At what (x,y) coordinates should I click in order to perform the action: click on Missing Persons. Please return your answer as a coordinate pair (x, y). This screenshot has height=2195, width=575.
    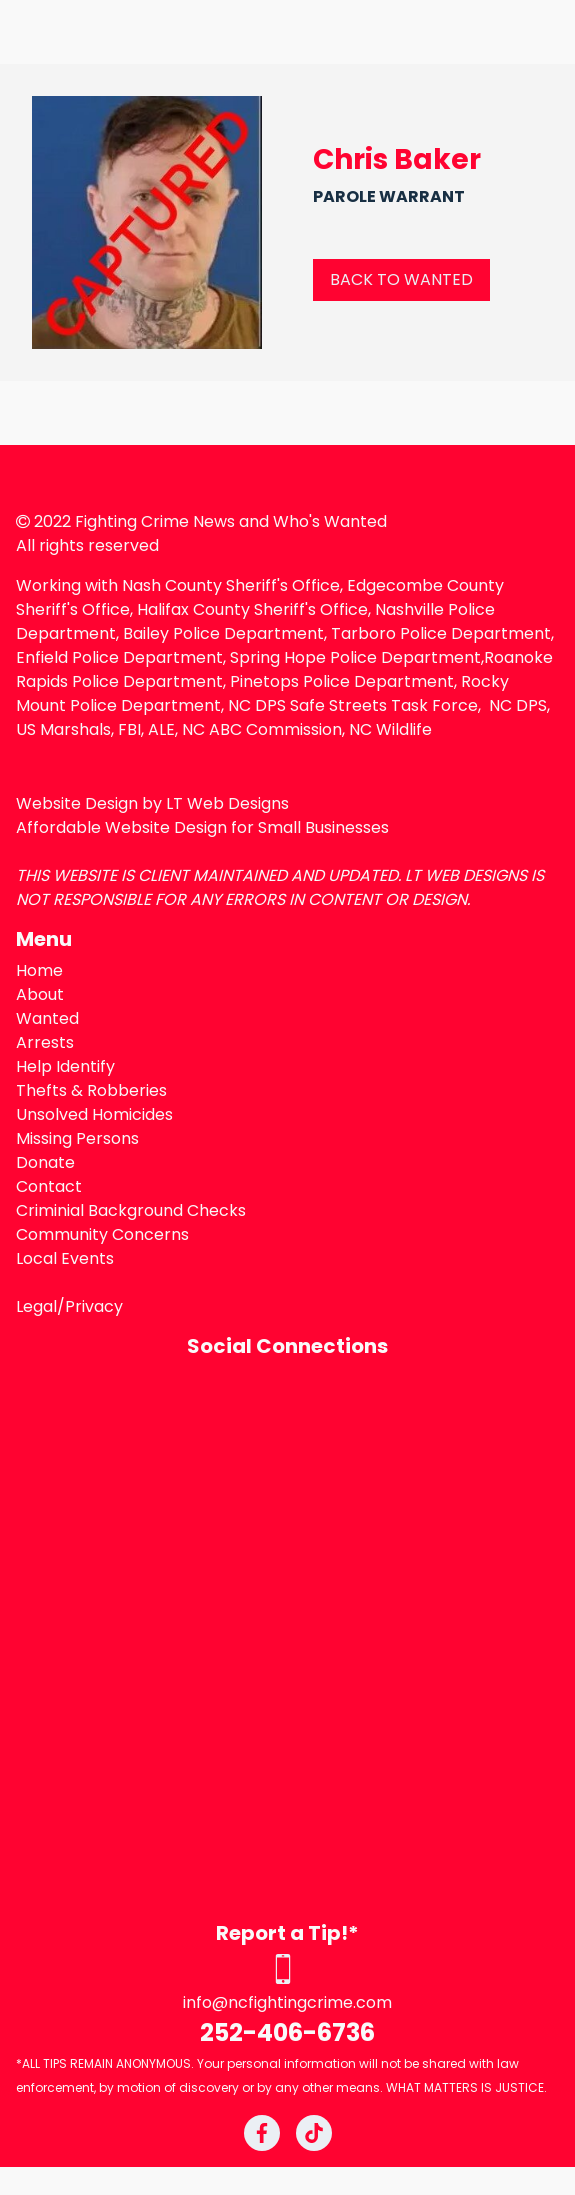
    Looking at the image, I should click on (77, 1138).